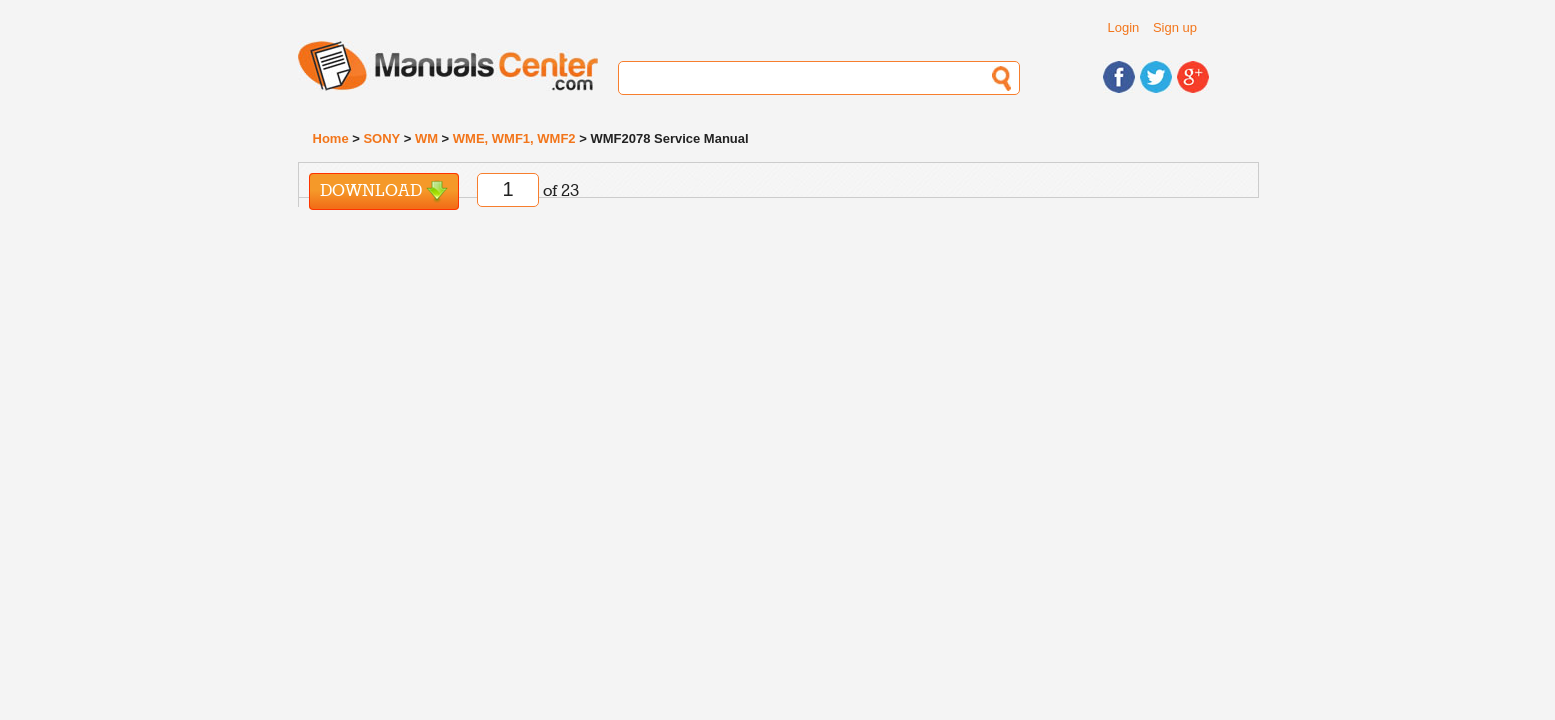  Describe the element at coordinates (381, 138) in the screenshot. I see `SONY` at that location.